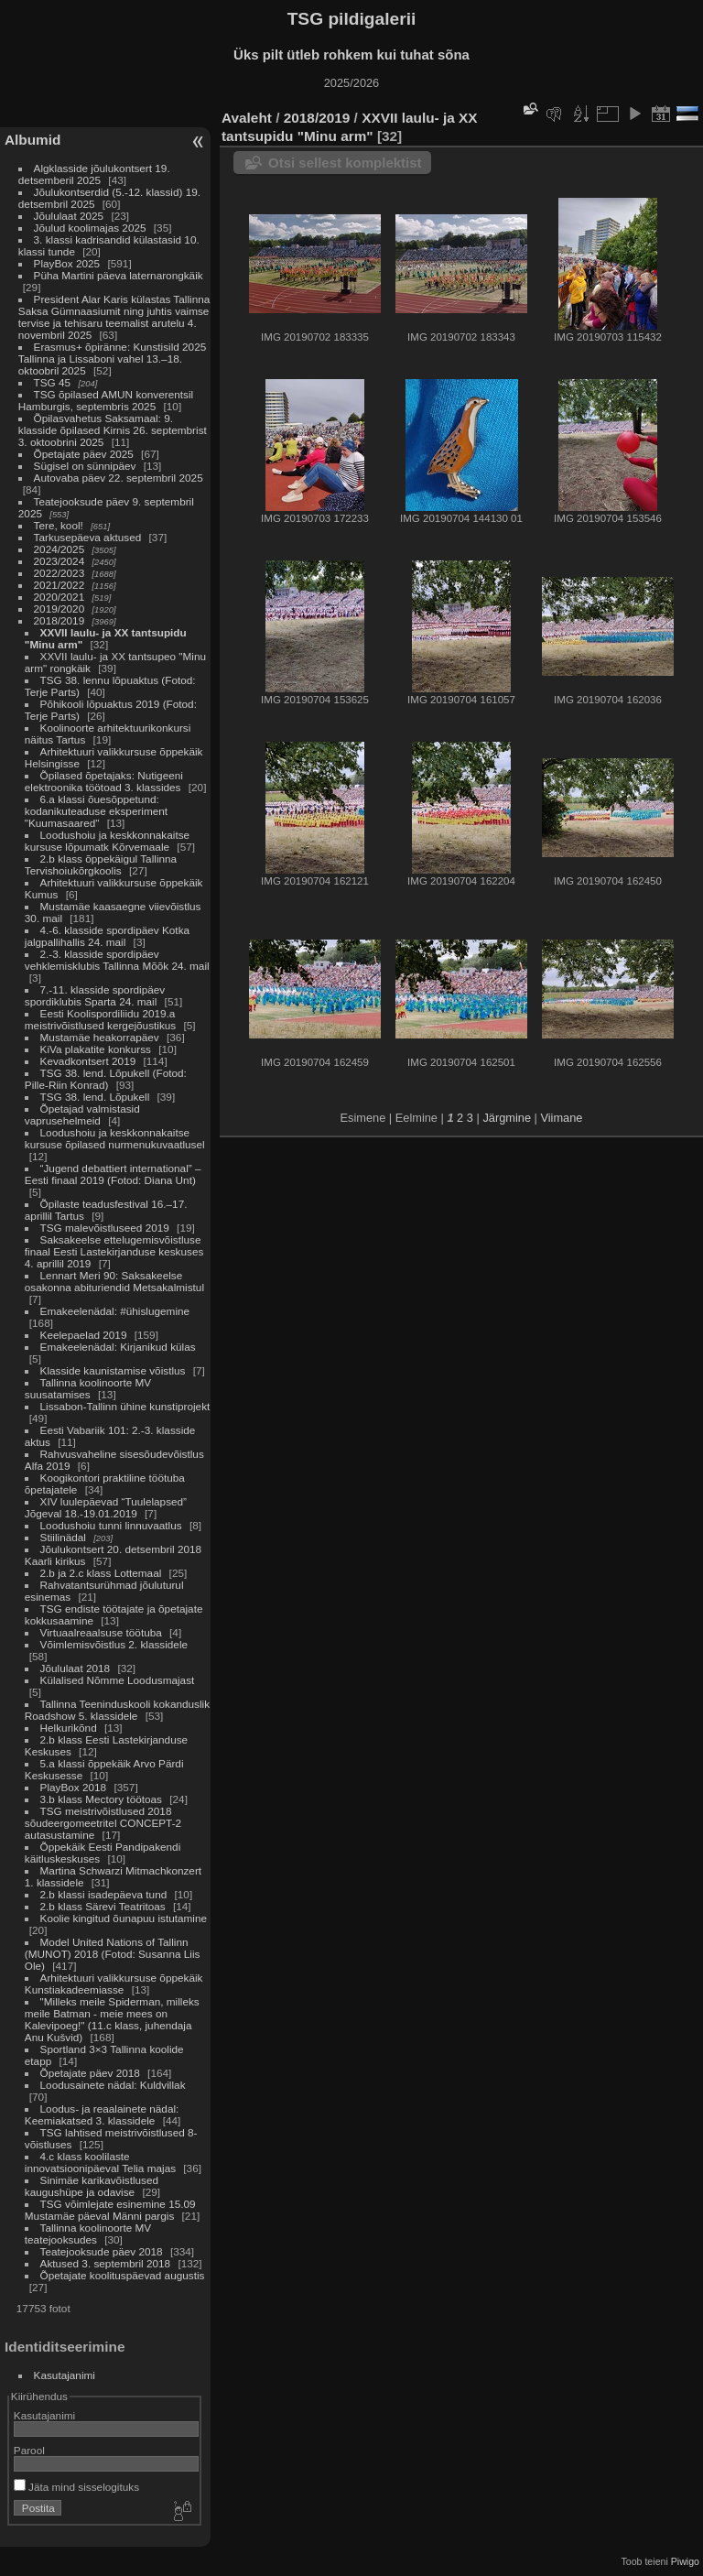 The width and height of the screenshot is (703, 2576). What do you see at coordinates (95, 995) in the screenshot?
I see `7.-11. klasside spordipäev spordiklubis Sparta 24. mail` at bounding box center [95, 995].